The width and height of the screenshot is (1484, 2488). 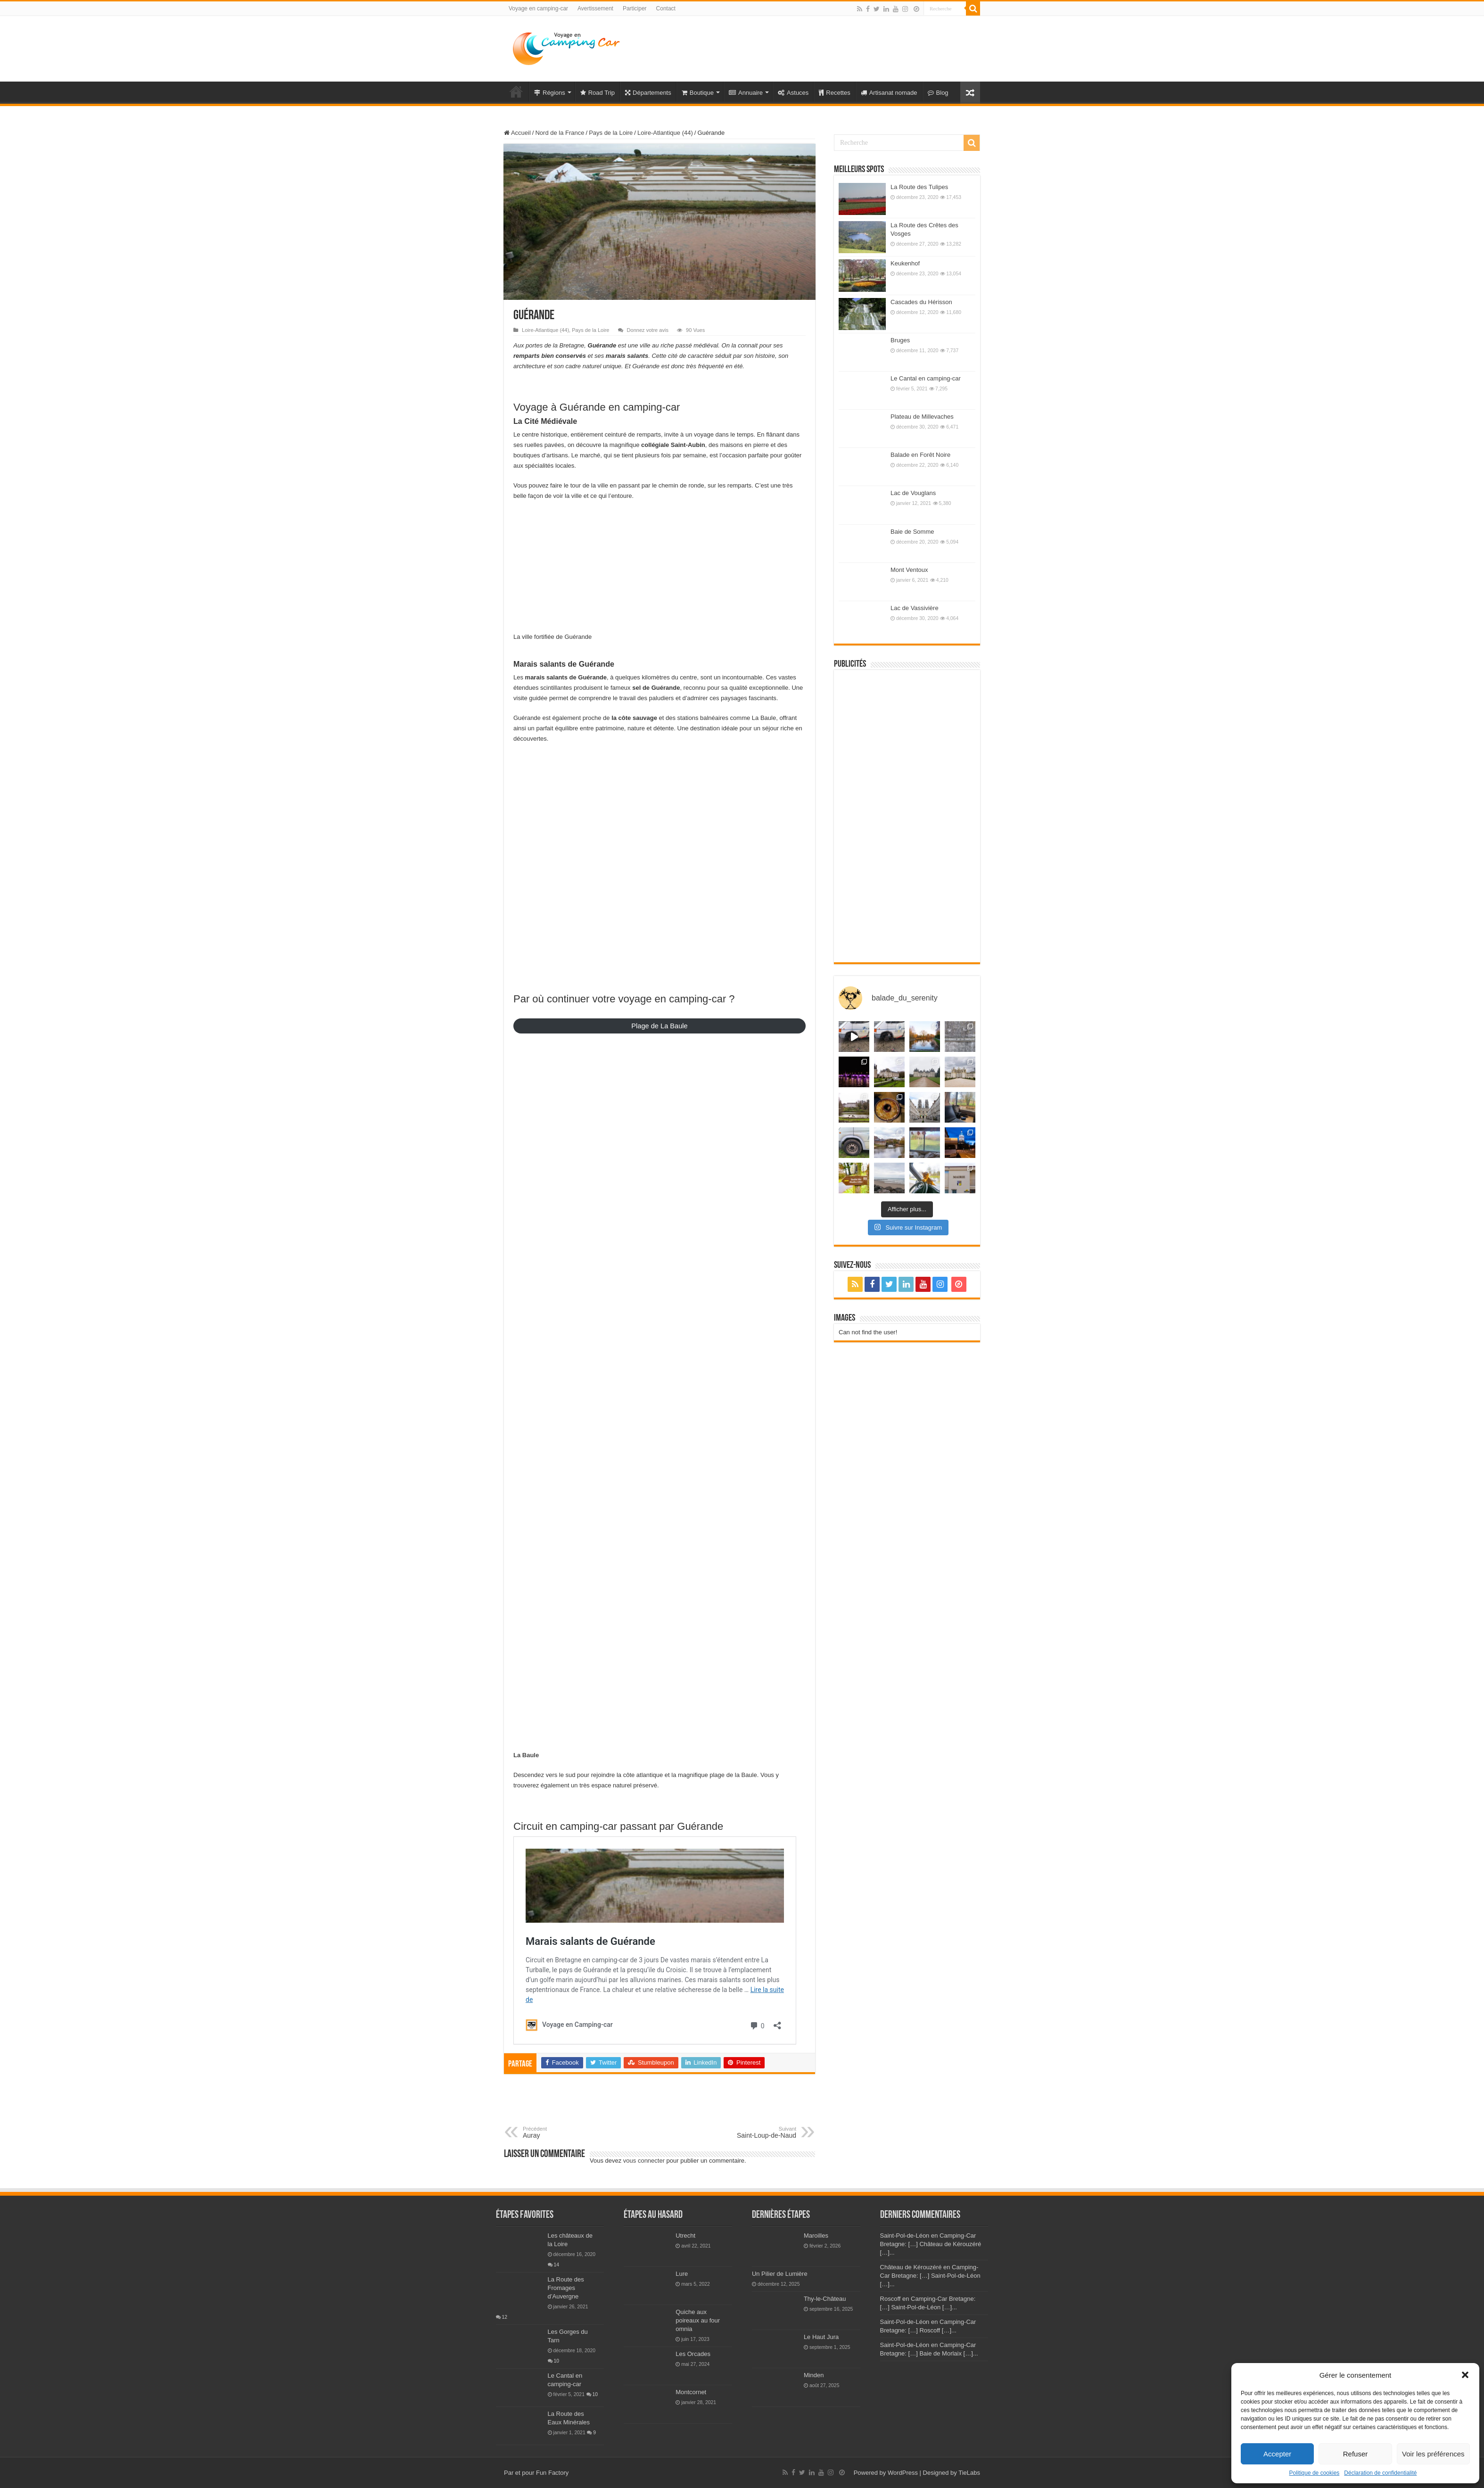 I want to click on Baie de Somme, so click(x=912, y=531).